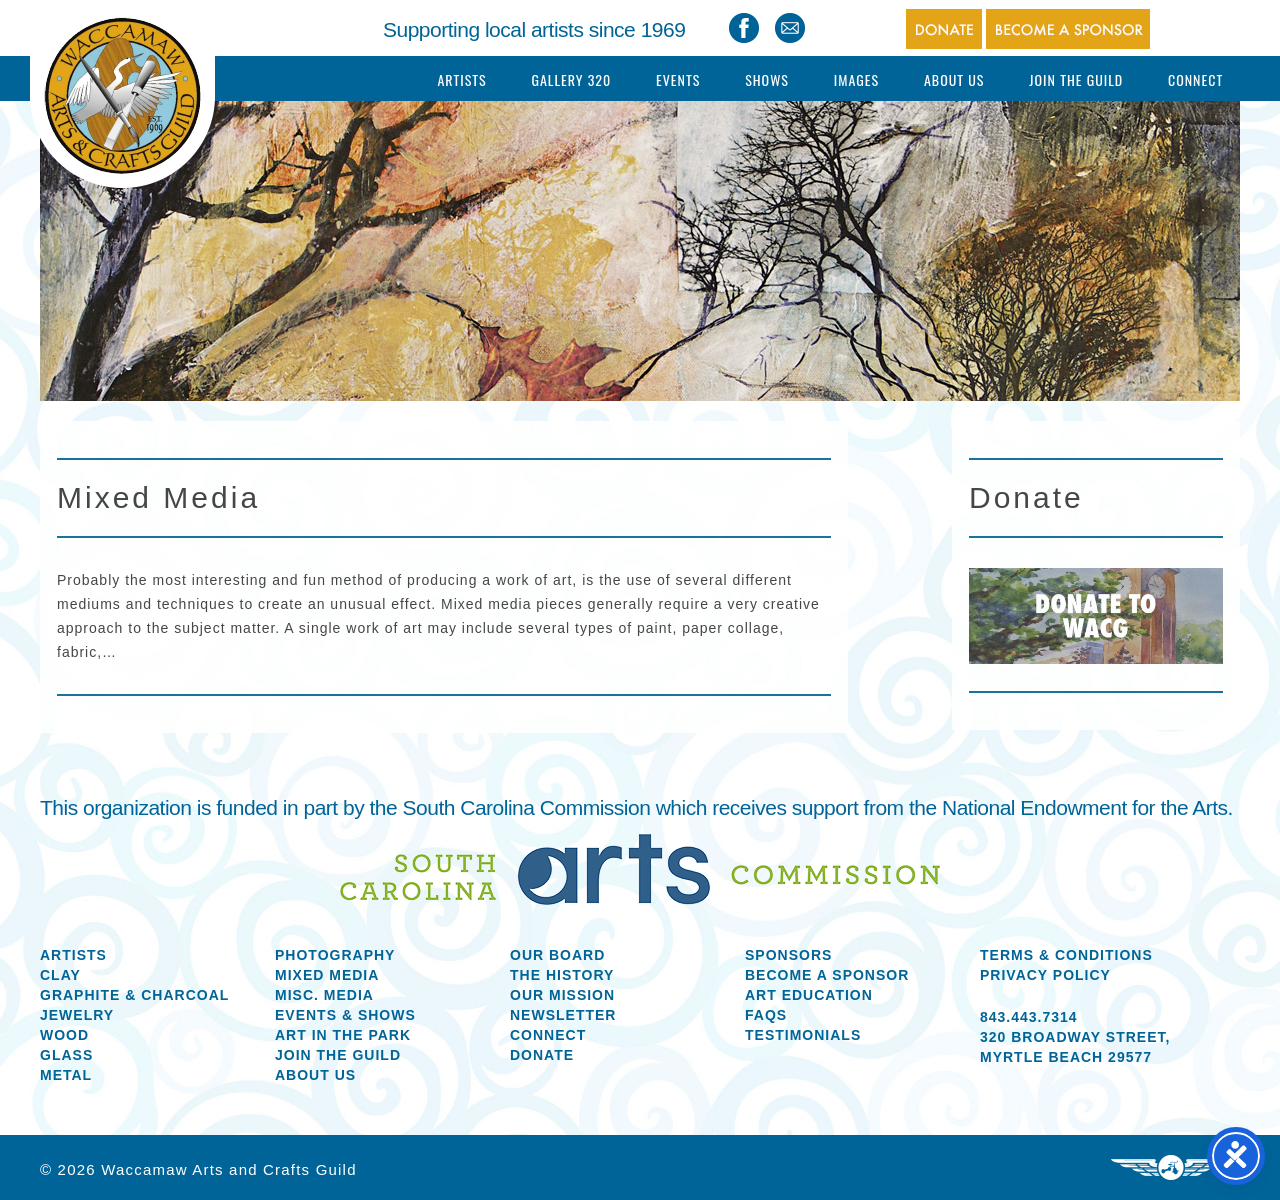  What do you see at coordinates (856, 79) in the screenshot?
I see `Images` at bounding box center [856, 79].